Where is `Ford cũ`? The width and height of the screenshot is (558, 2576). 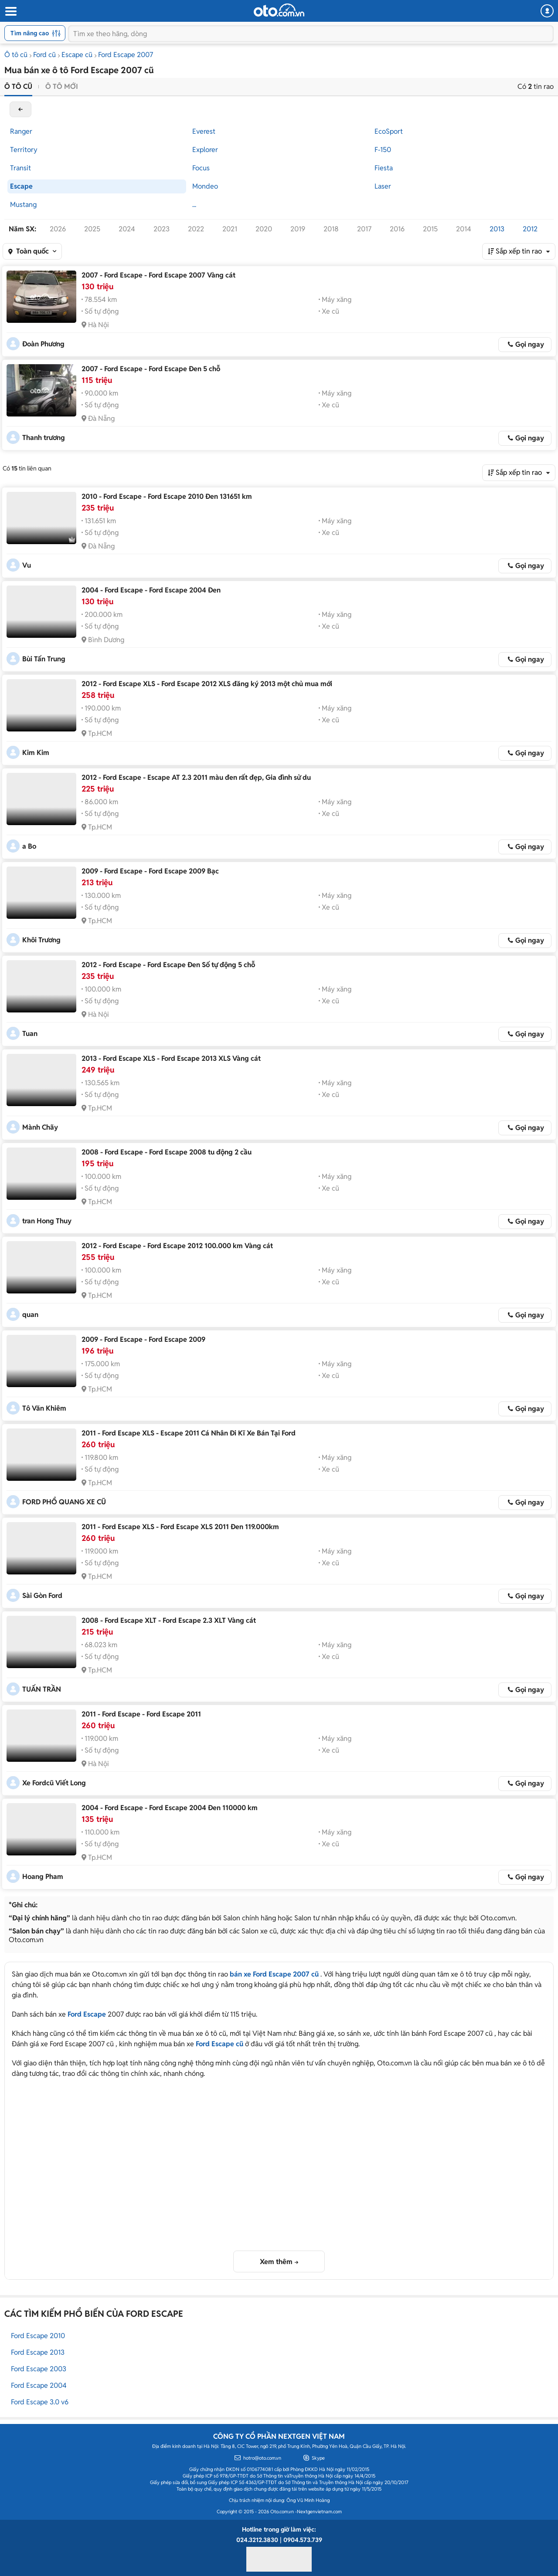
Ford cũ is located at coordinates (44, 54).